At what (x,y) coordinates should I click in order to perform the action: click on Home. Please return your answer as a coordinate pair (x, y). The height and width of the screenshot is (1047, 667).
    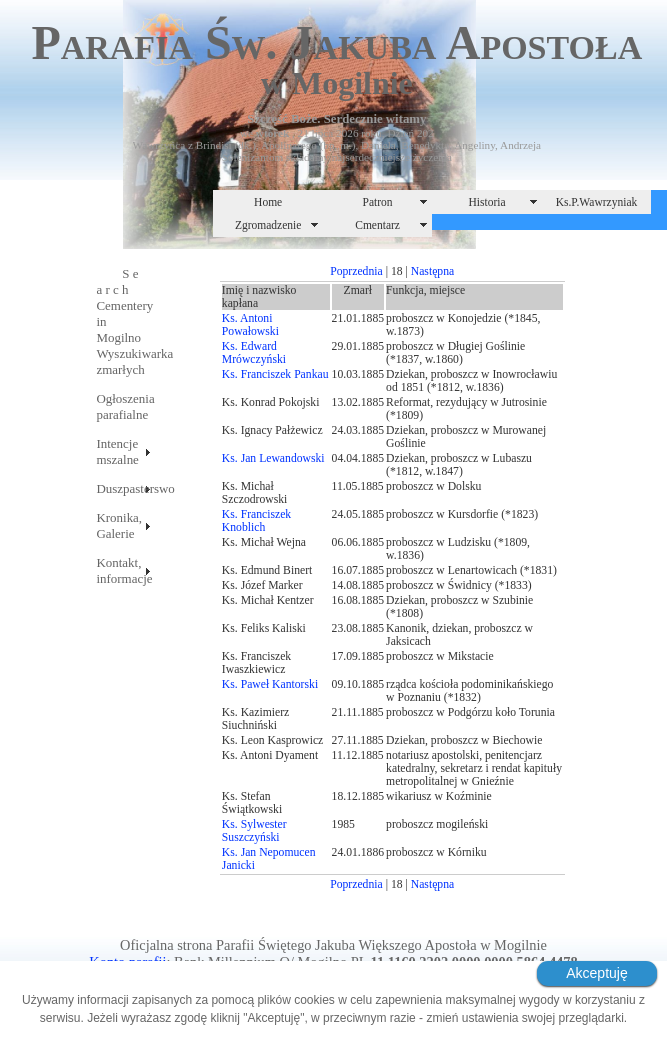
    Looking at the image, I should click on (268, 202).